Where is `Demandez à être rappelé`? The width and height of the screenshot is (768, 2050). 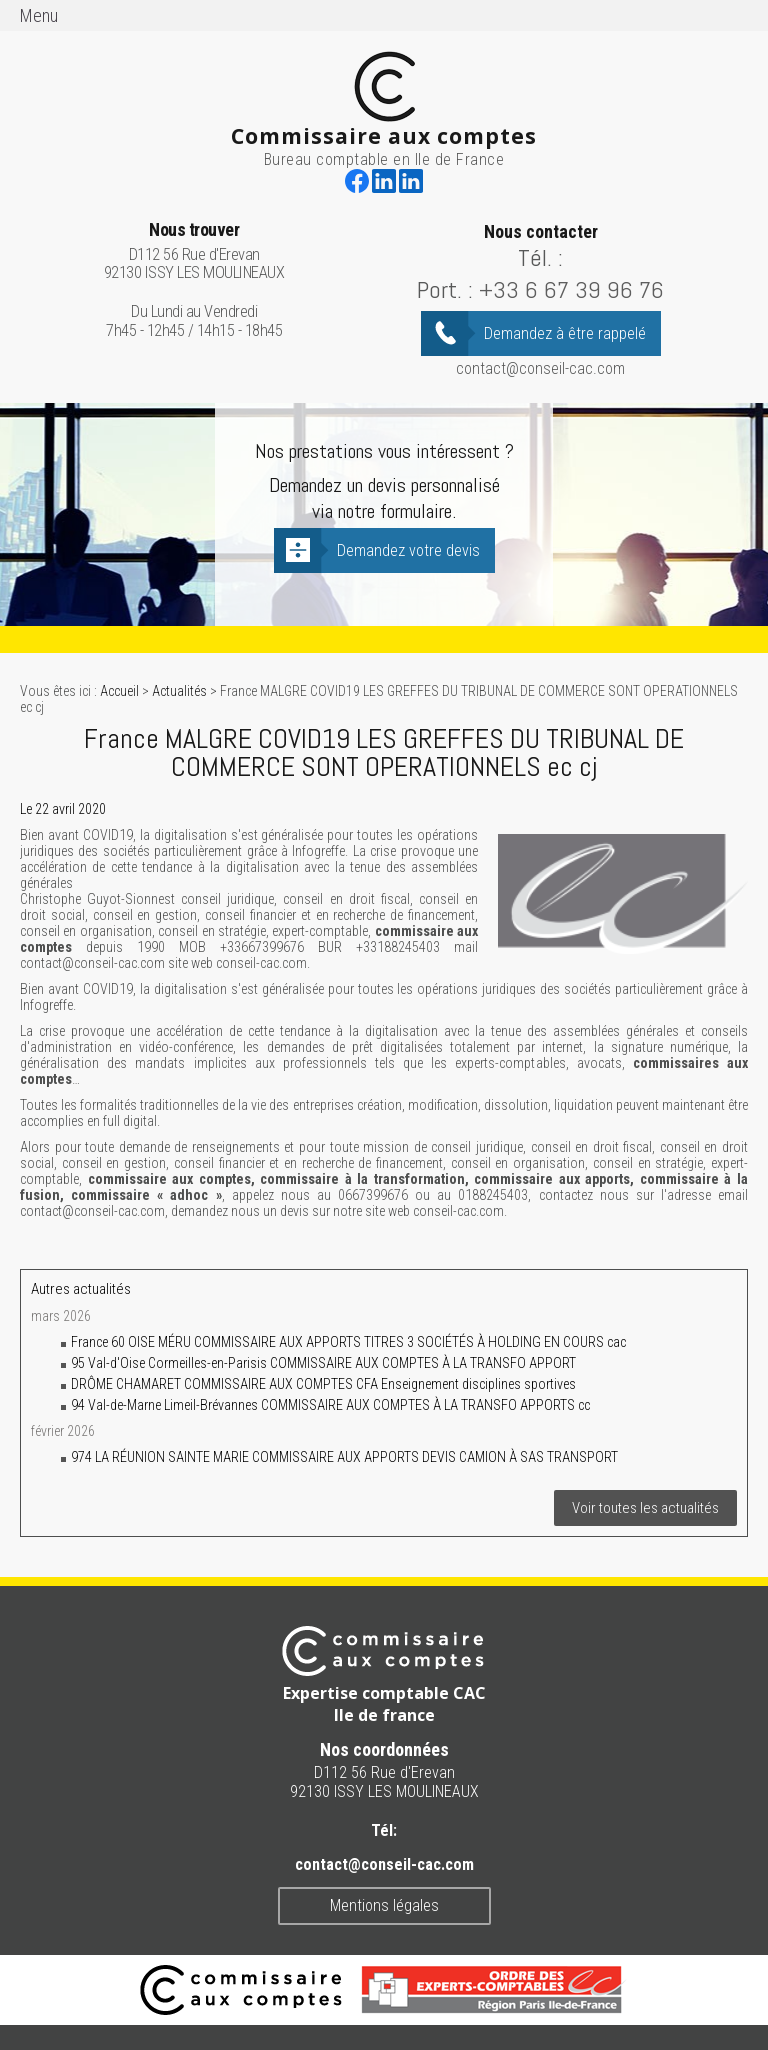
Demandez à être rappelé is located at coordinates (565, 333).